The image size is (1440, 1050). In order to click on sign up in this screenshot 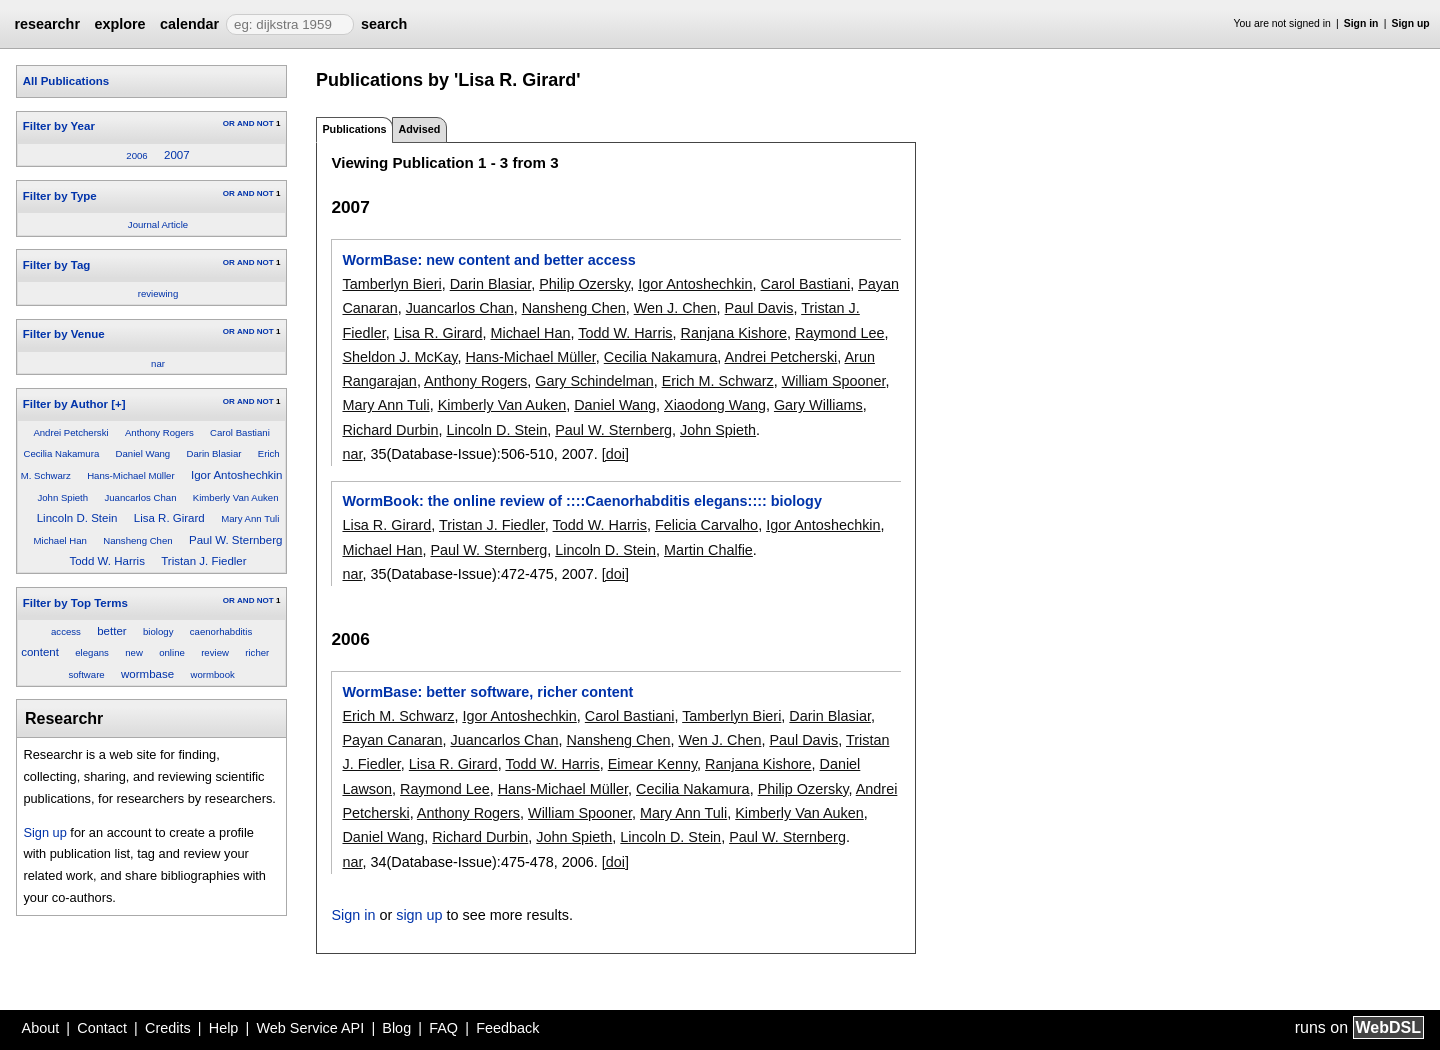, I will do `click(419, 915)`.